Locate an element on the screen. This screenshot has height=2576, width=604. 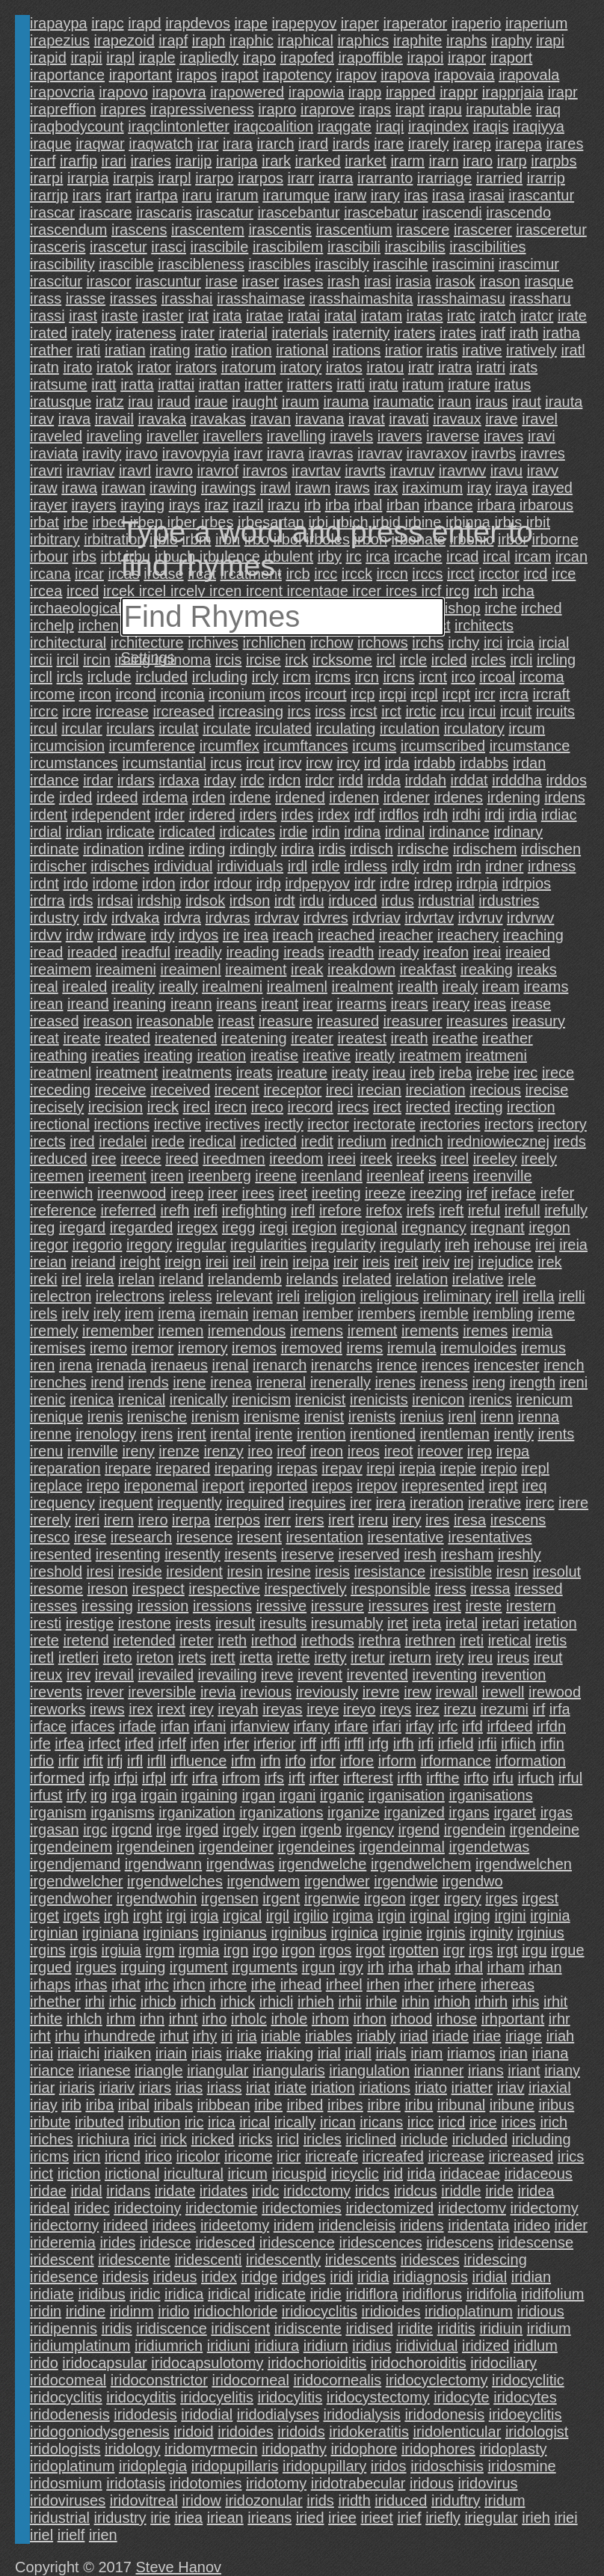
ireste is located at coordinates (484, 1606).